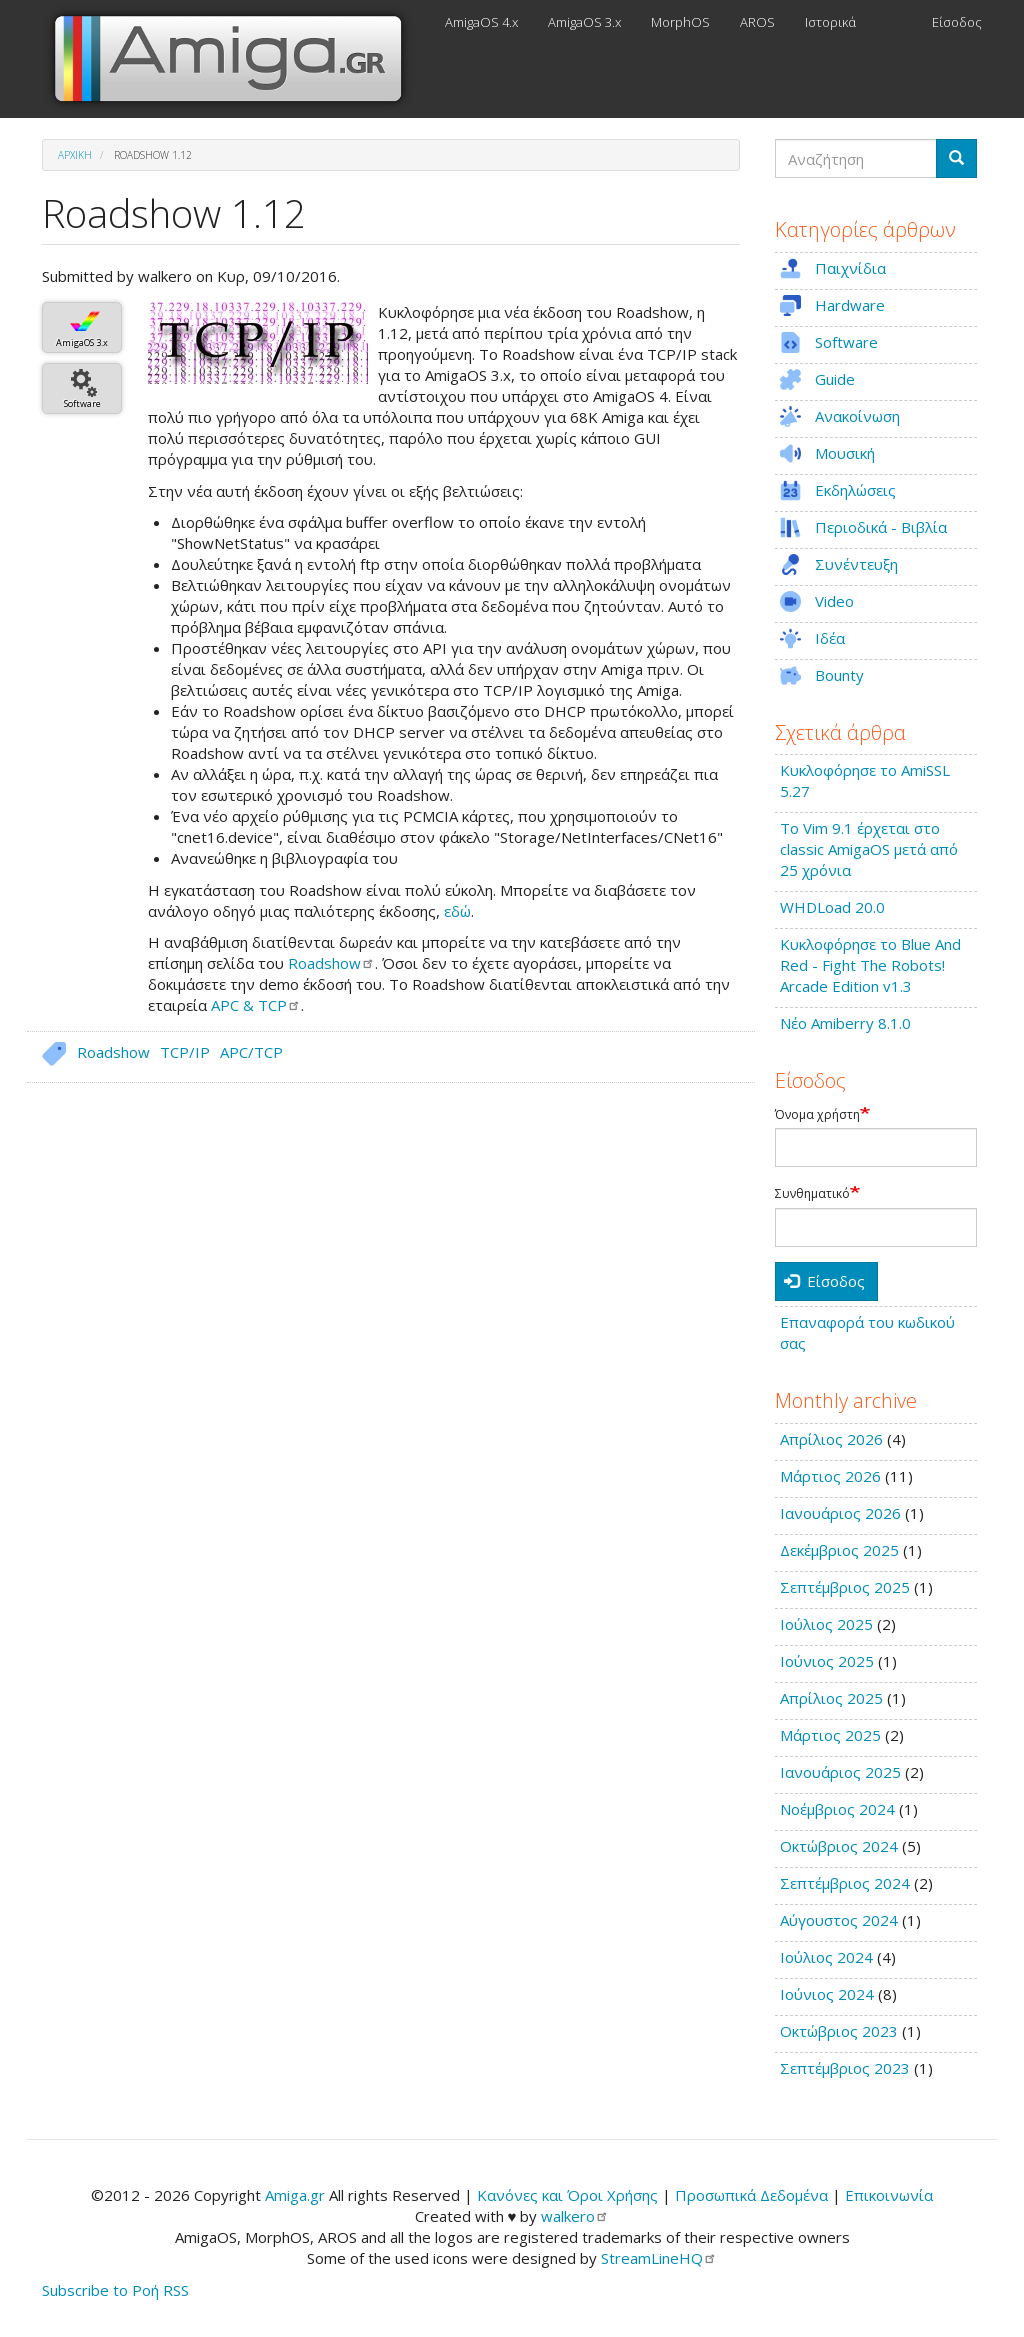  Describe the element at coordinates (831, 1439) in the screenshot. I see `Απρίλιος 2026` at that location.